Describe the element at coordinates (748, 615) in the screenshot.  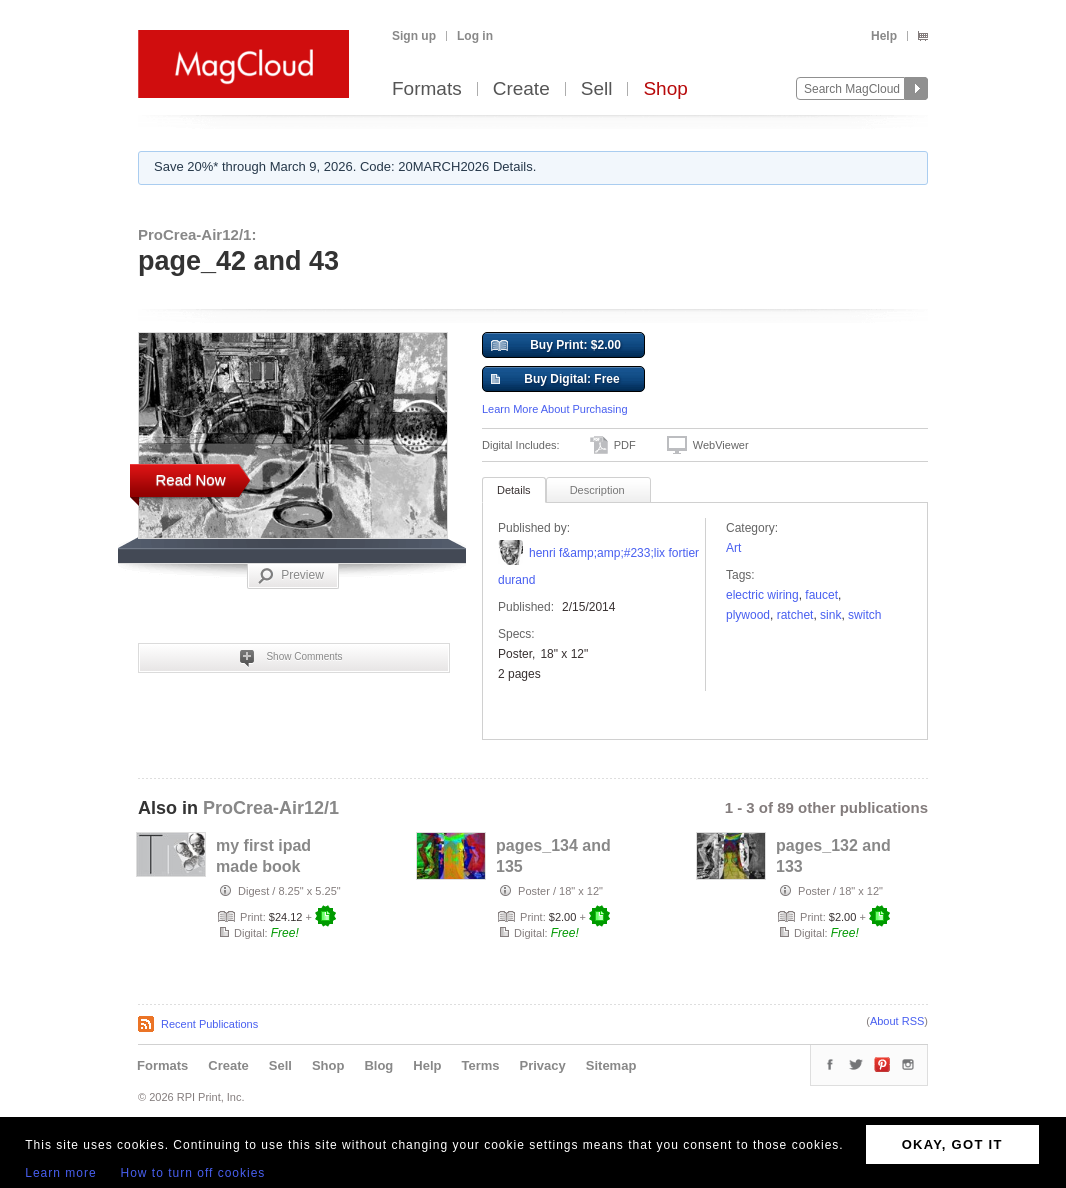
I see `plywood` at that location.